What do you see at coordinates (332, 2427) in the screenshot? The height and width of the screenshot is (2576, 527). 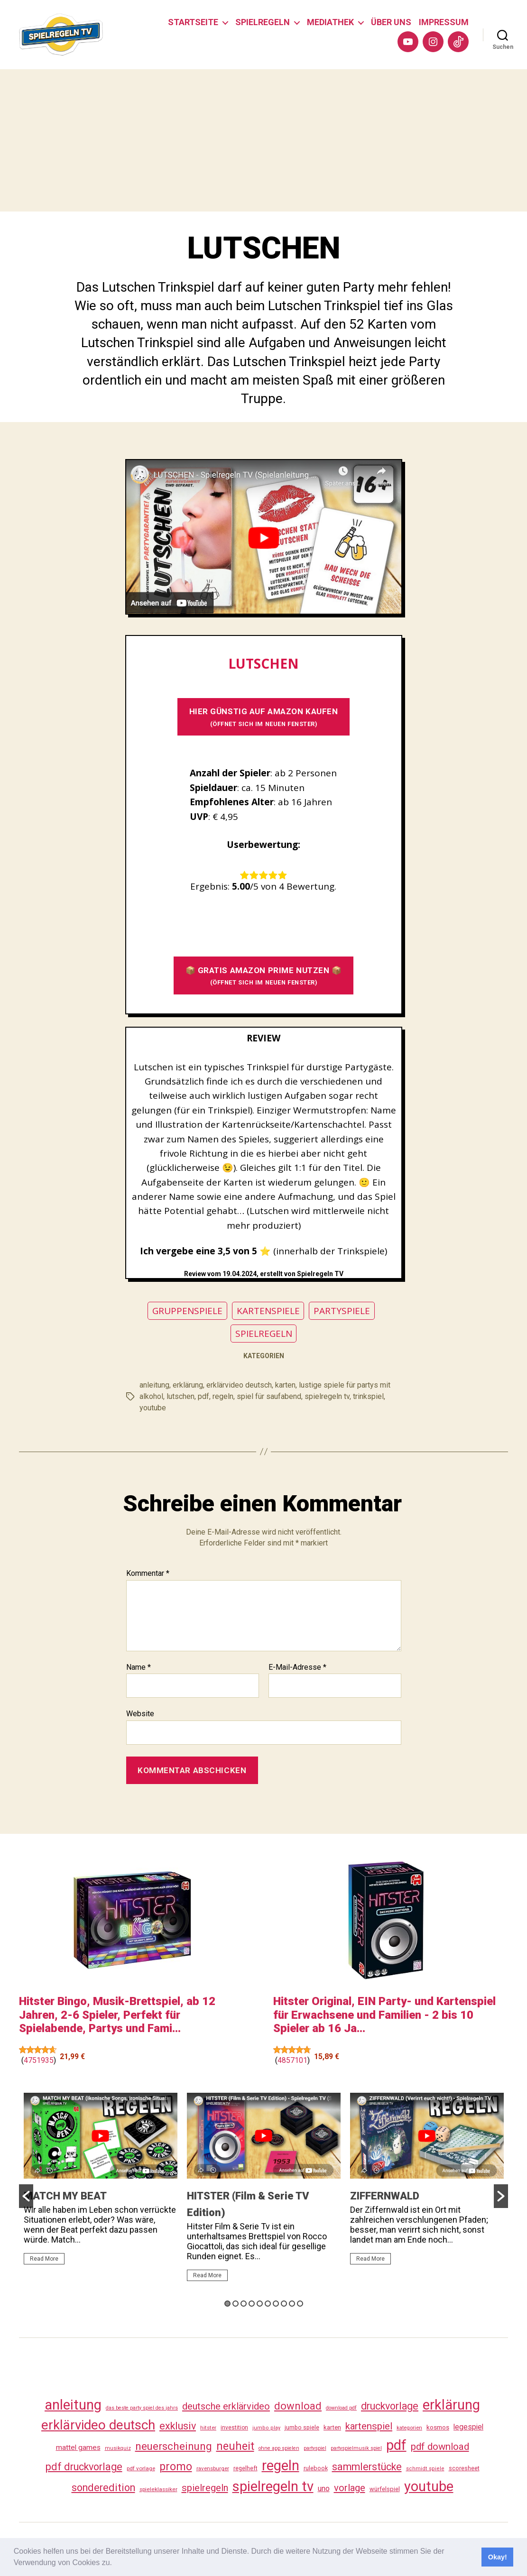 I see `karten [karten (35 Einträge)]` at bounding box center [332, 2427].